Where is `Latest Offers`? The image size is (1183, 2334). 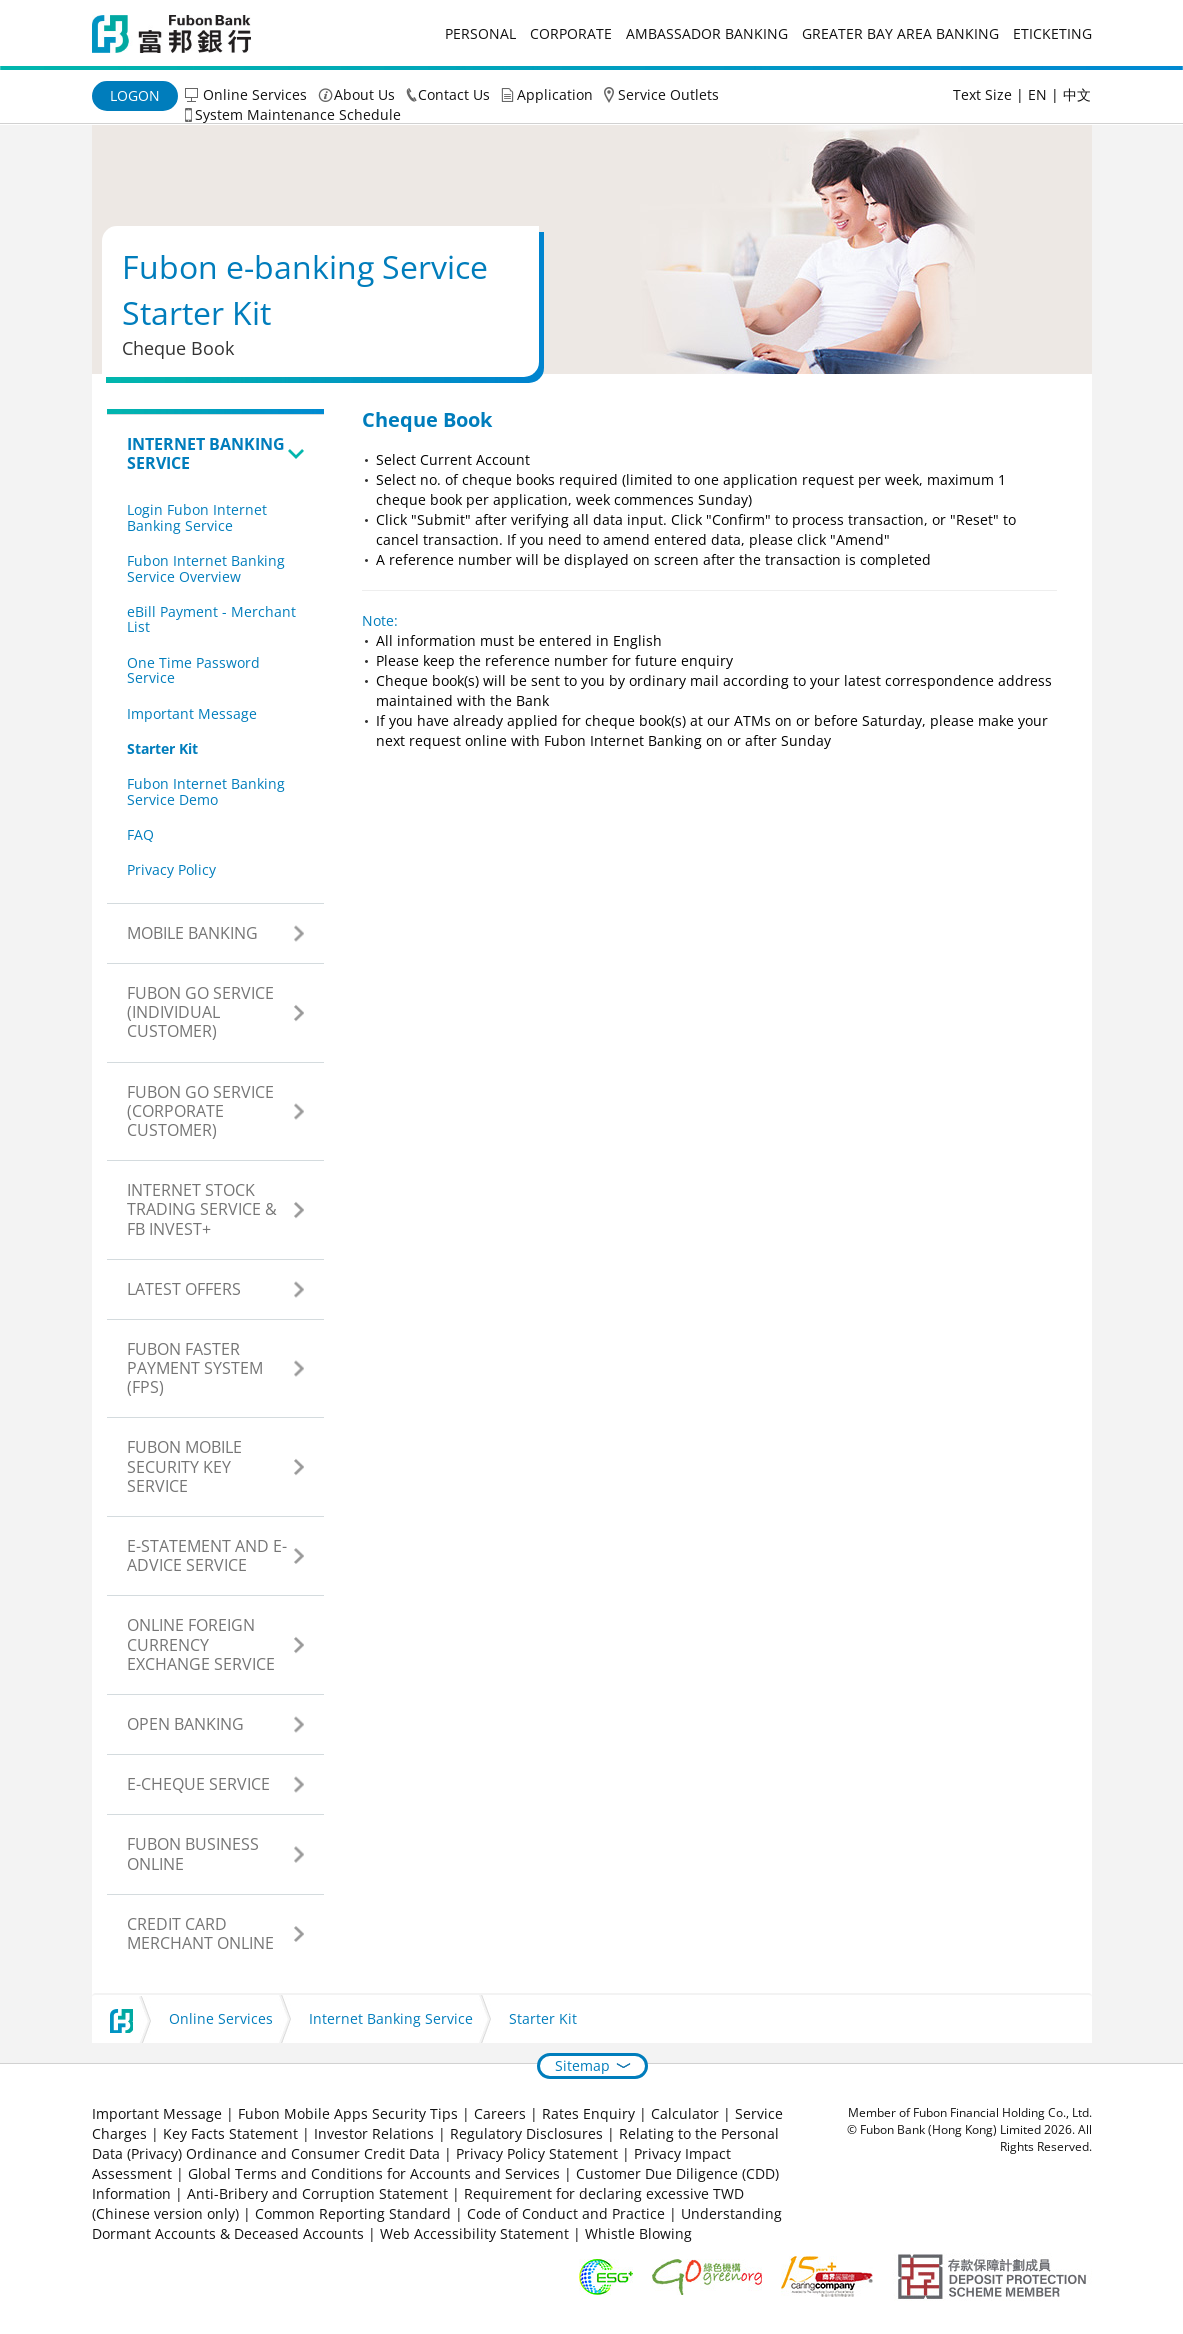
Latest Offers is located at coordinates (184, 1289).